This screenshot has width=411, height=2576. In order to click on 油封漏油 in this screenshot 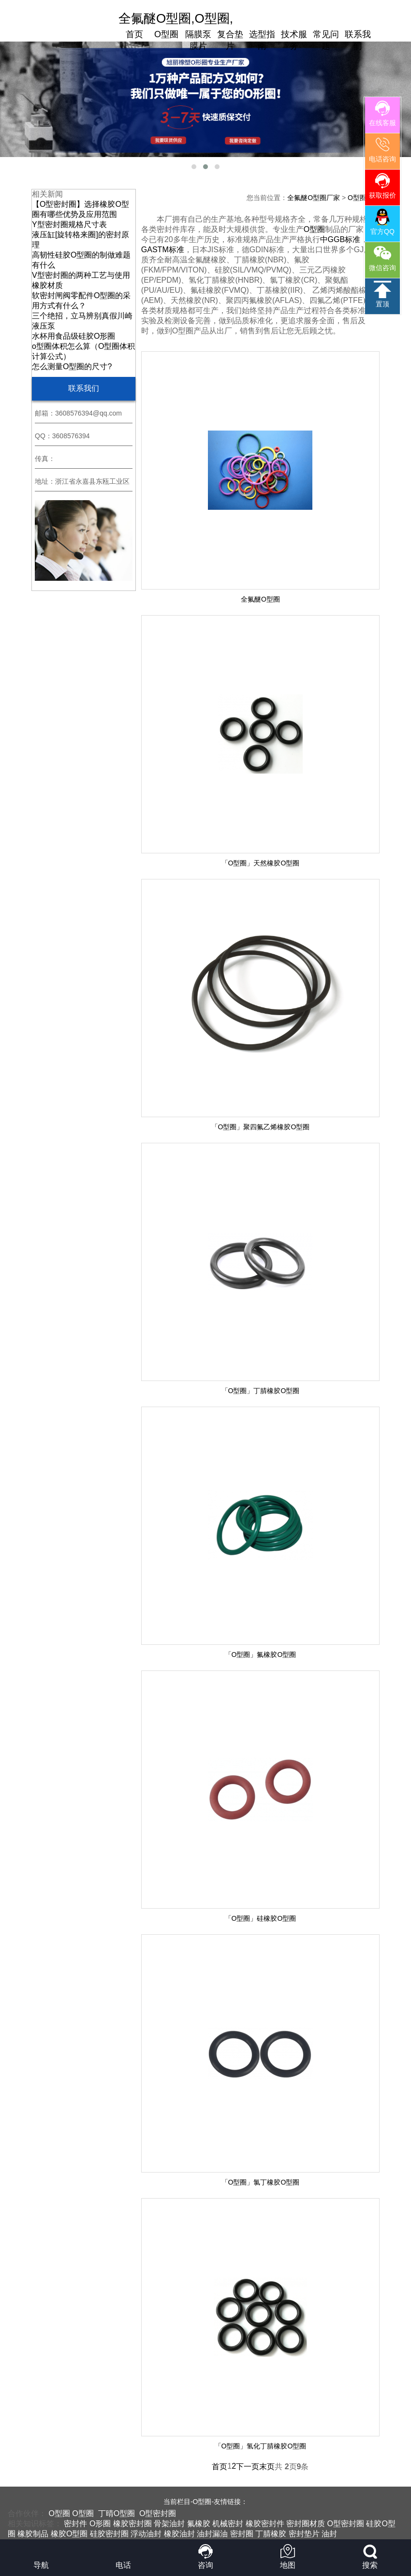, I will do `click(212, 2534)`.